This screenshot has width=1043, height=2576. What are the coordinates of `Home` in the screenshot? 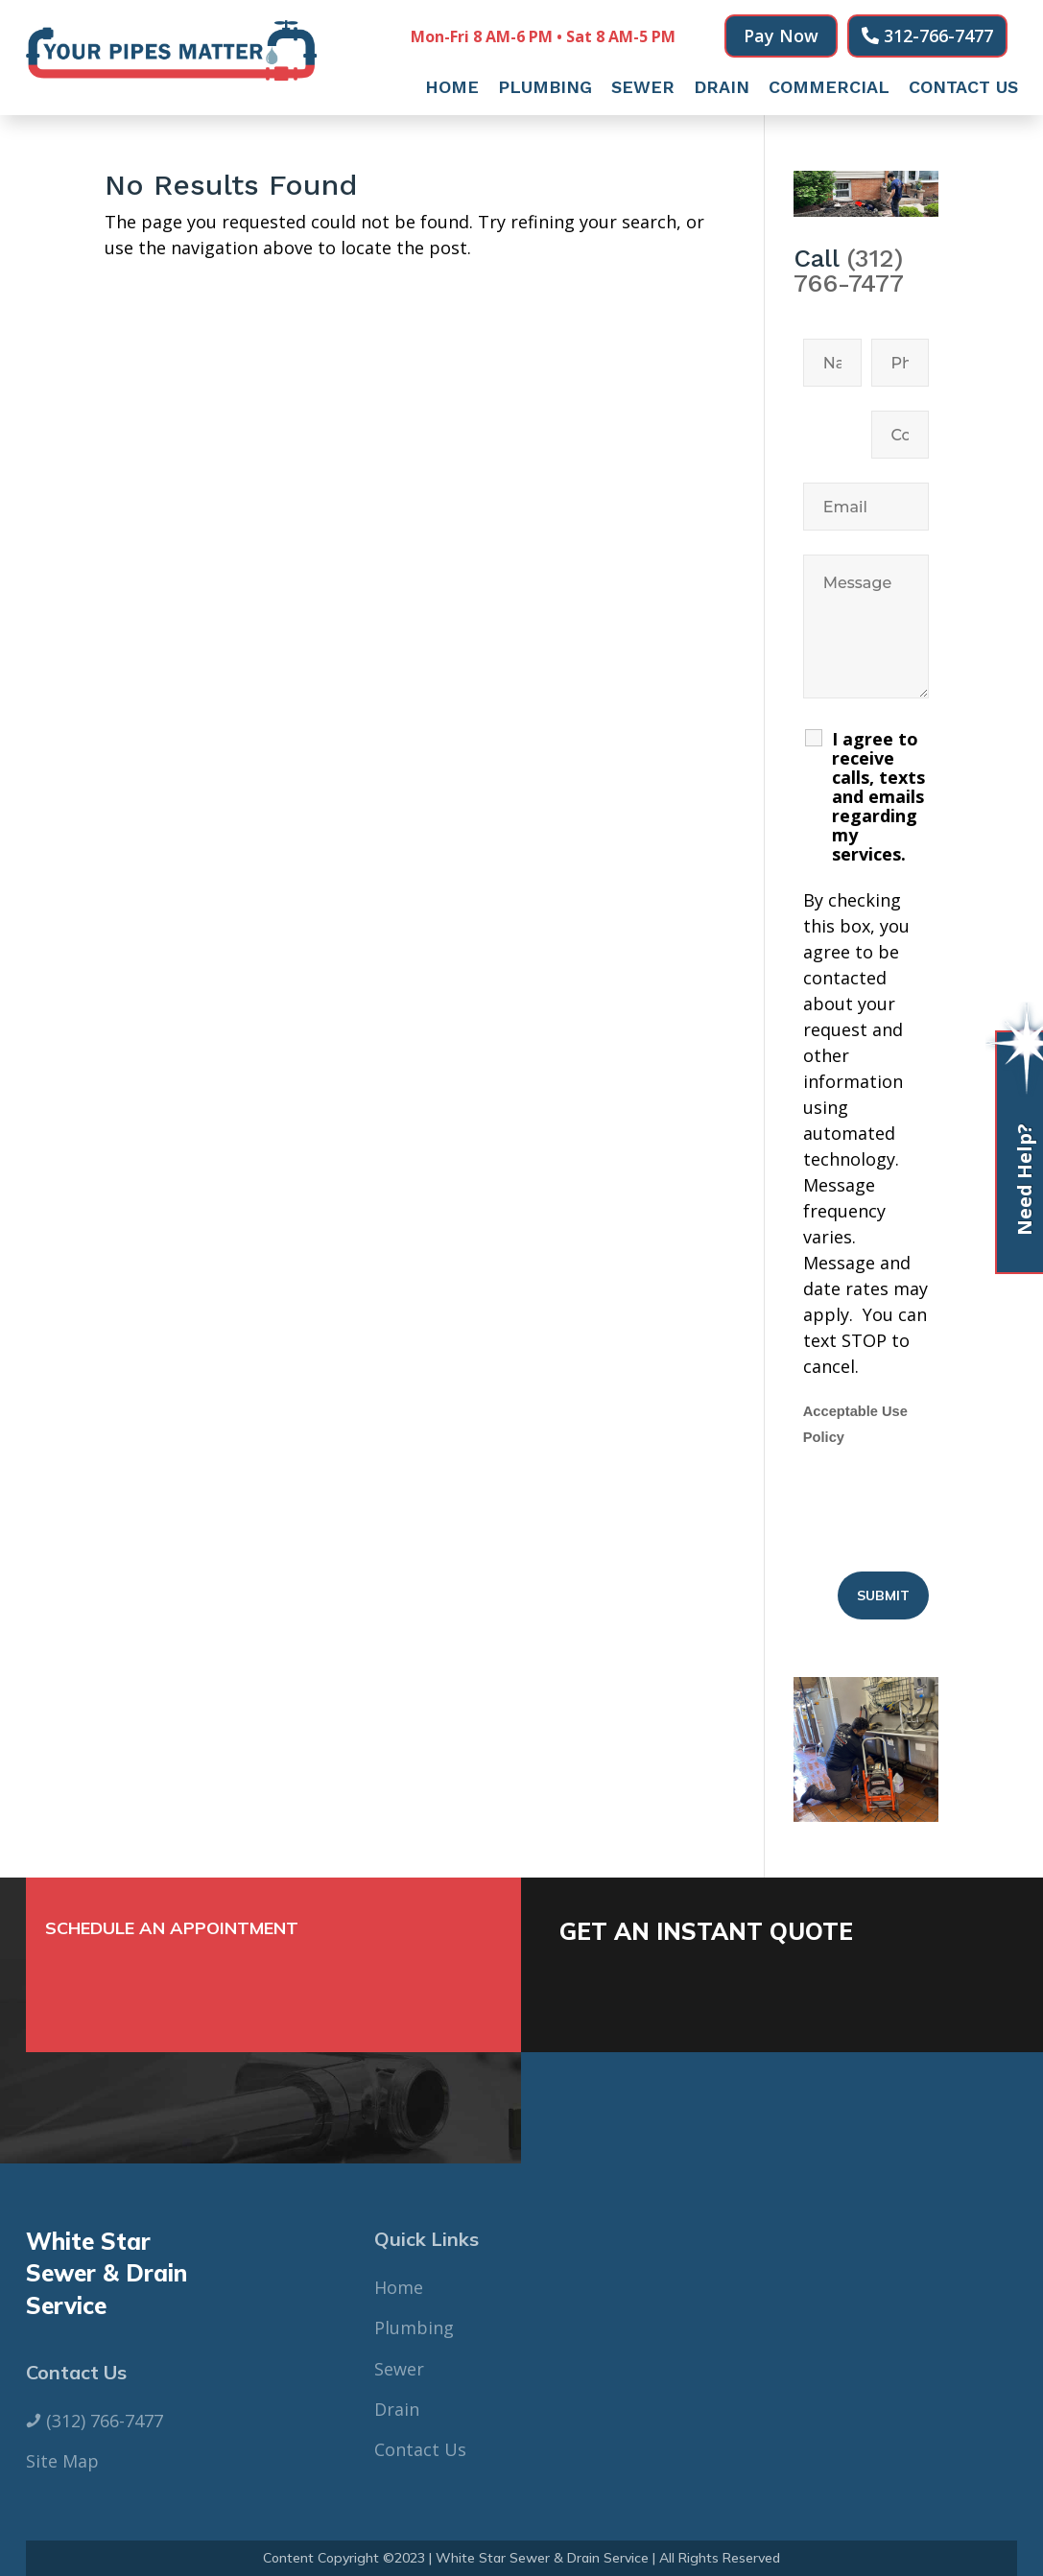 It's located at (452, 89).